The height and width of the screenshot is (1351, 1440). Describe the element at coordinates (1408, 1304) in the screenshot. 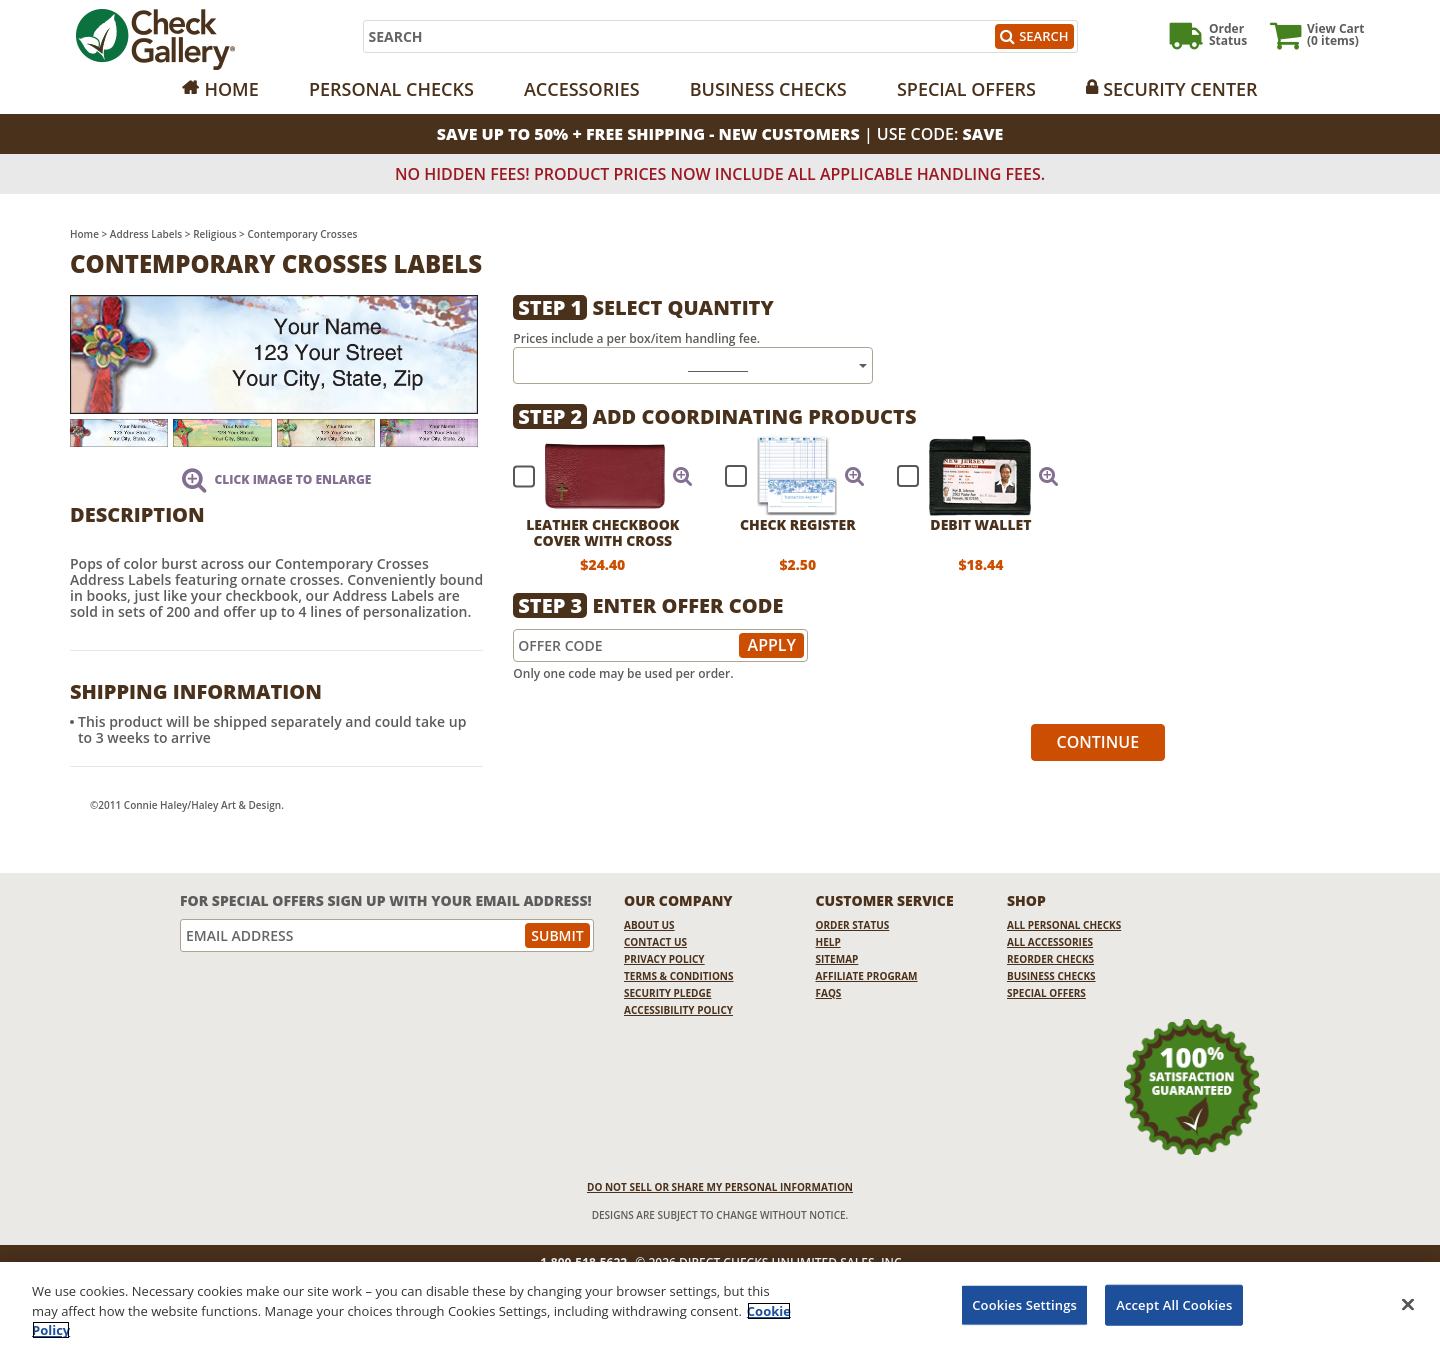

I see `[Close]` at that location.